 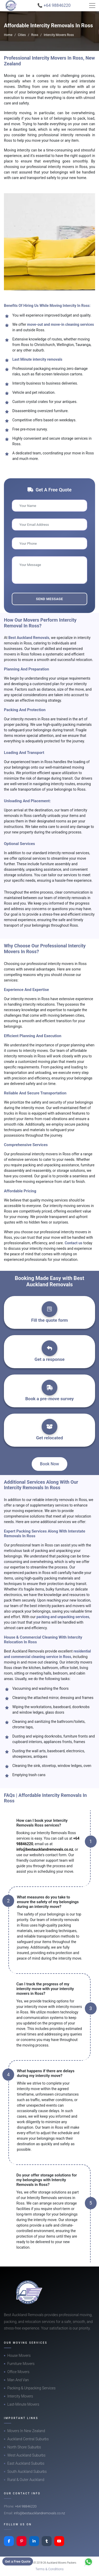 What do you see at coordinates (22, 35) in the screenshot?
I see `Cities` at bounding box center [22, 35].